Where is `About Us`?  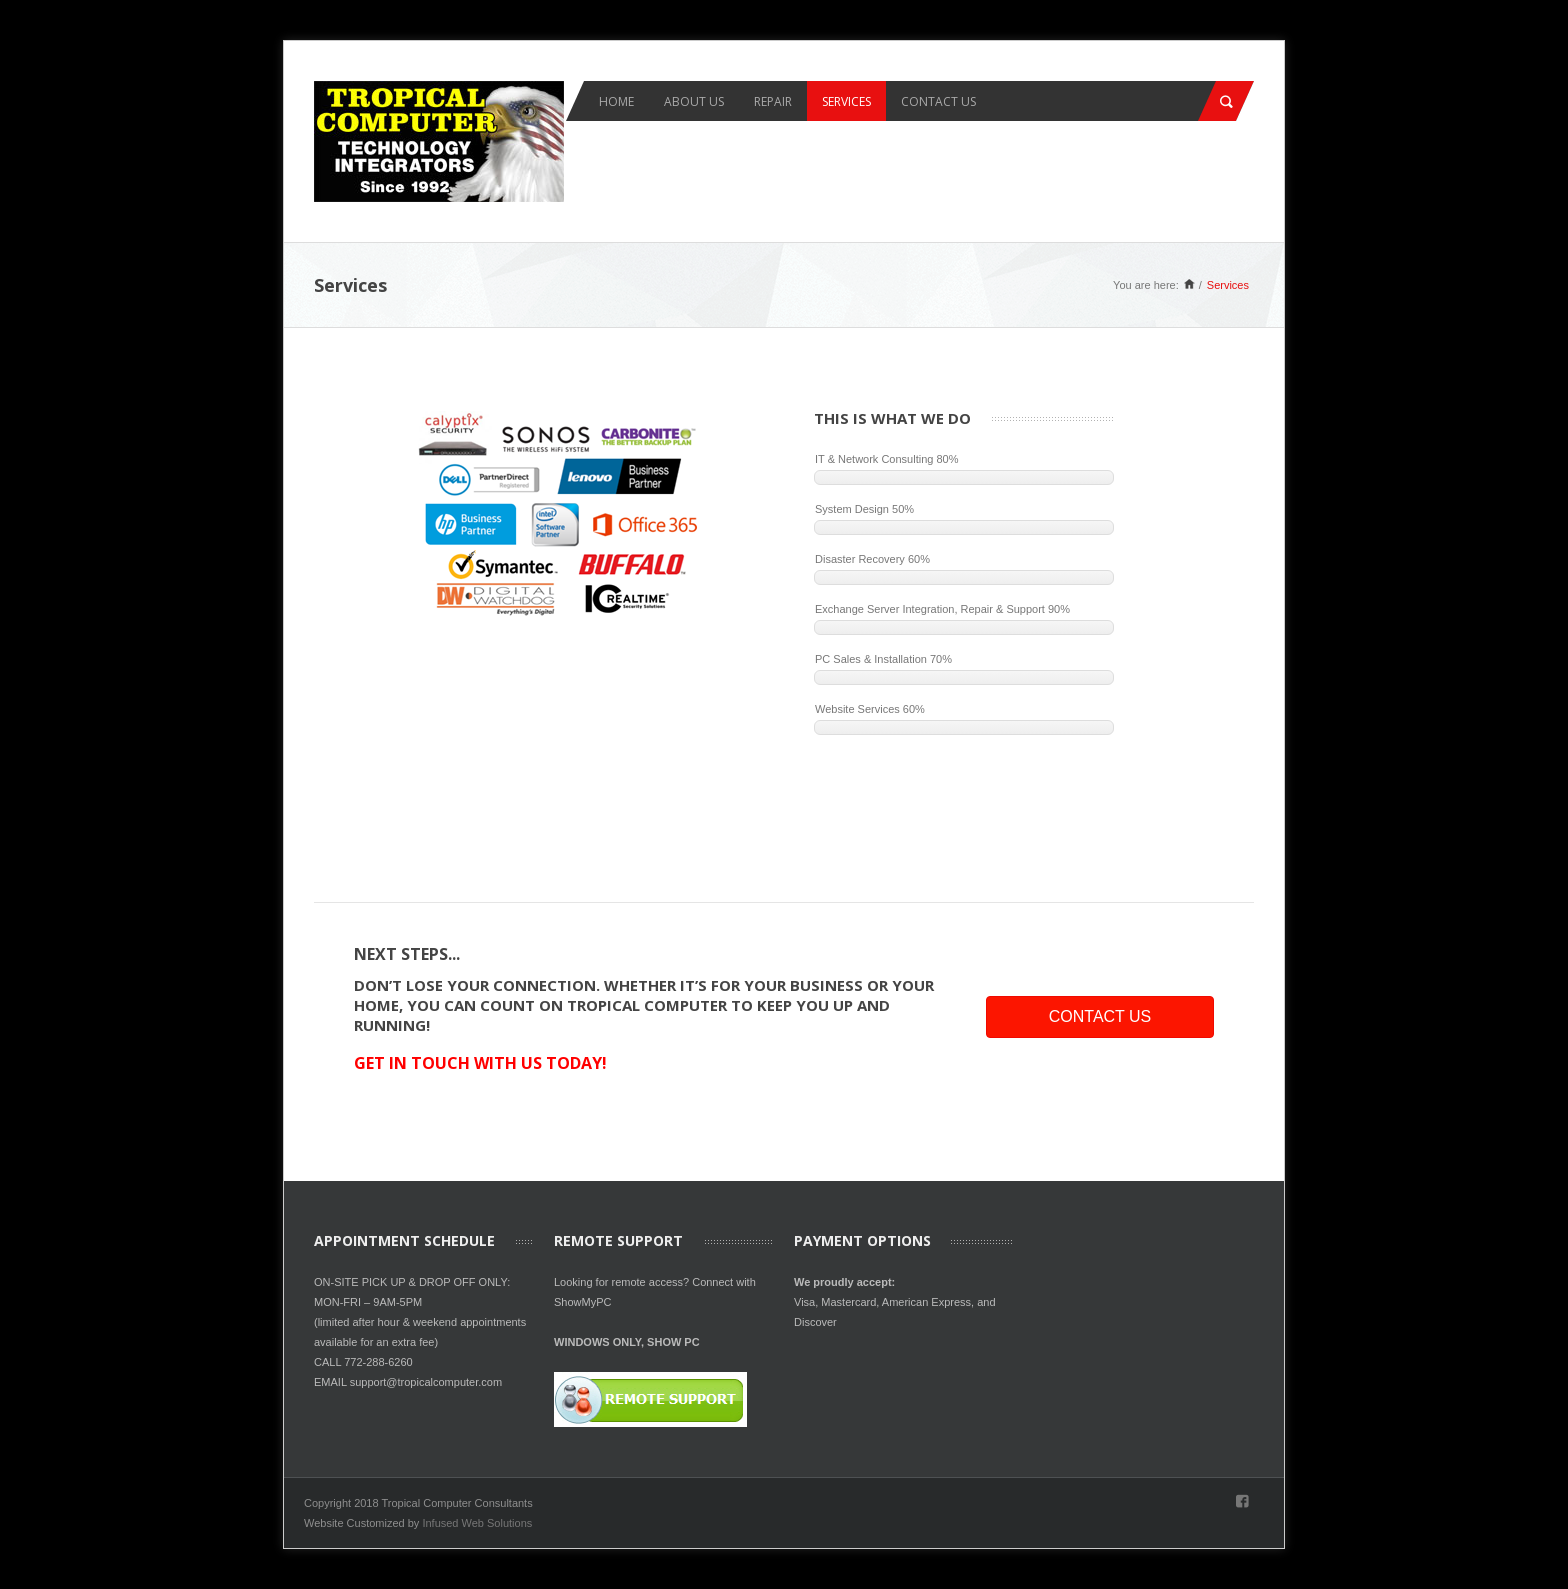
About Us is located at coordinates (694, 101).